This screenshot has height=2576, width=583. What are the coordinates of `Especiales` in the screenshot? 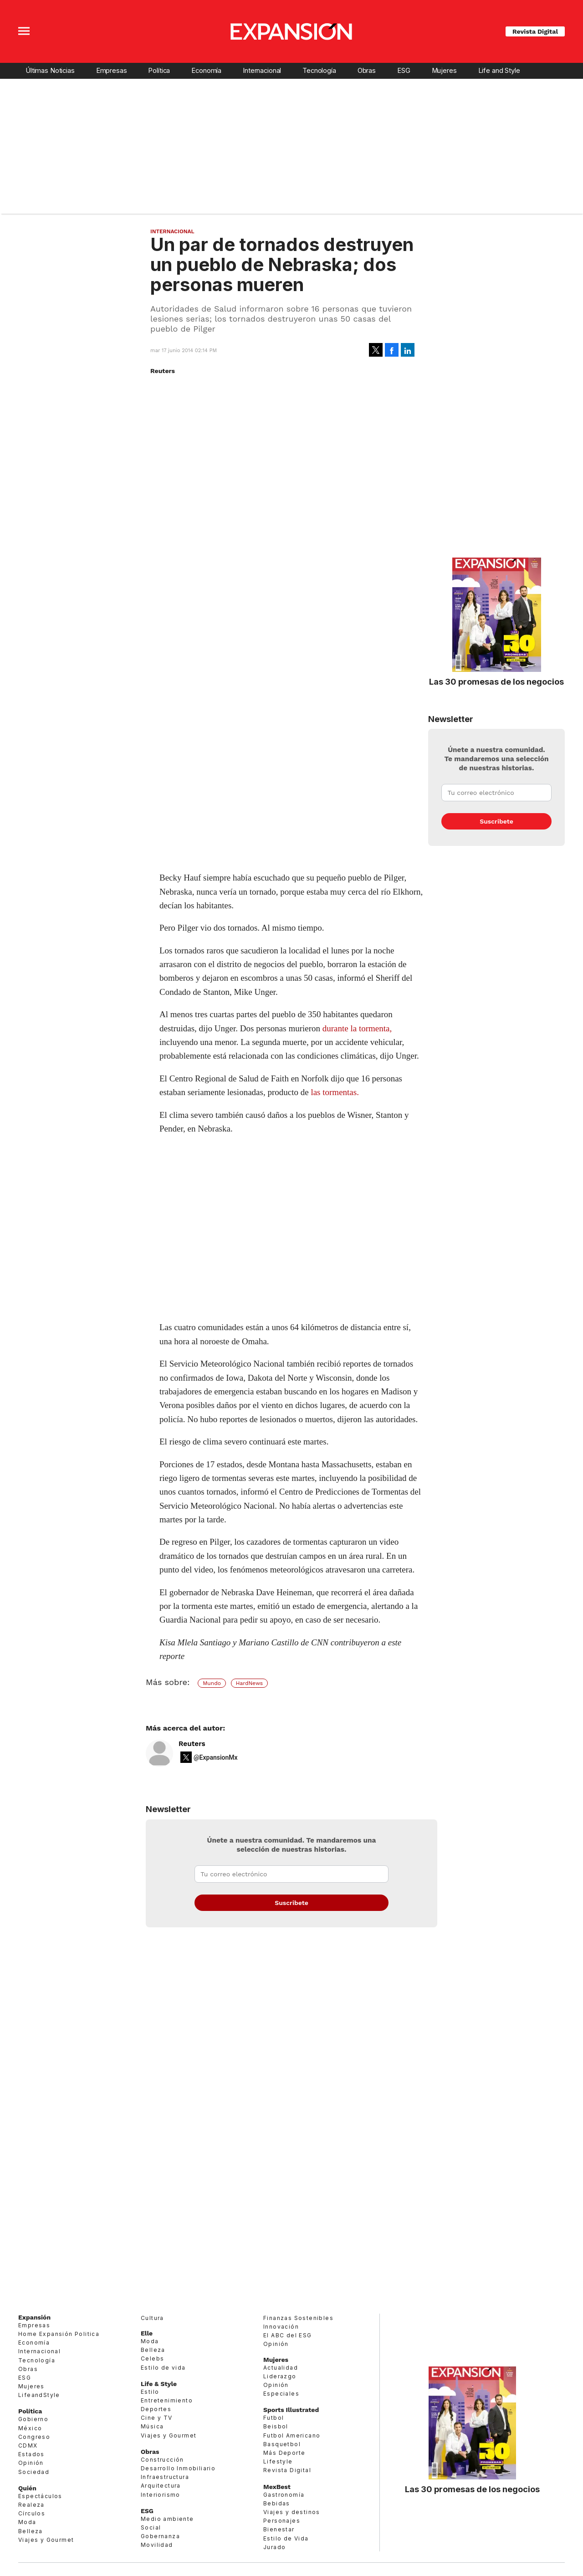 It's located at (281, 2393).